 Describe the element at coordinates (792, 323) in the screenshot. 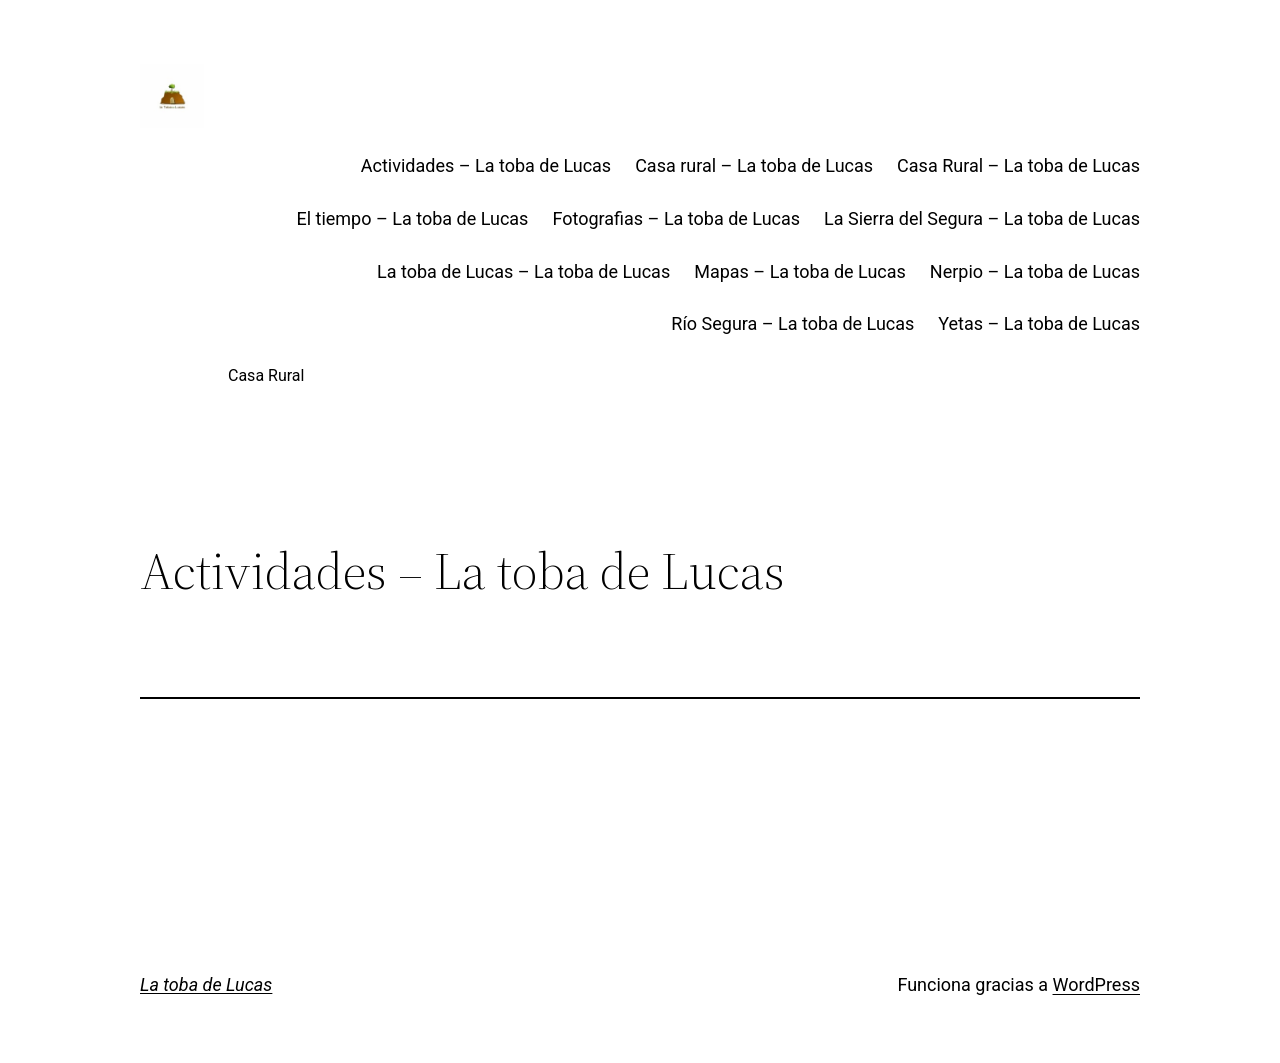

I see `Río Segura – La toba de Lucas` at that location.